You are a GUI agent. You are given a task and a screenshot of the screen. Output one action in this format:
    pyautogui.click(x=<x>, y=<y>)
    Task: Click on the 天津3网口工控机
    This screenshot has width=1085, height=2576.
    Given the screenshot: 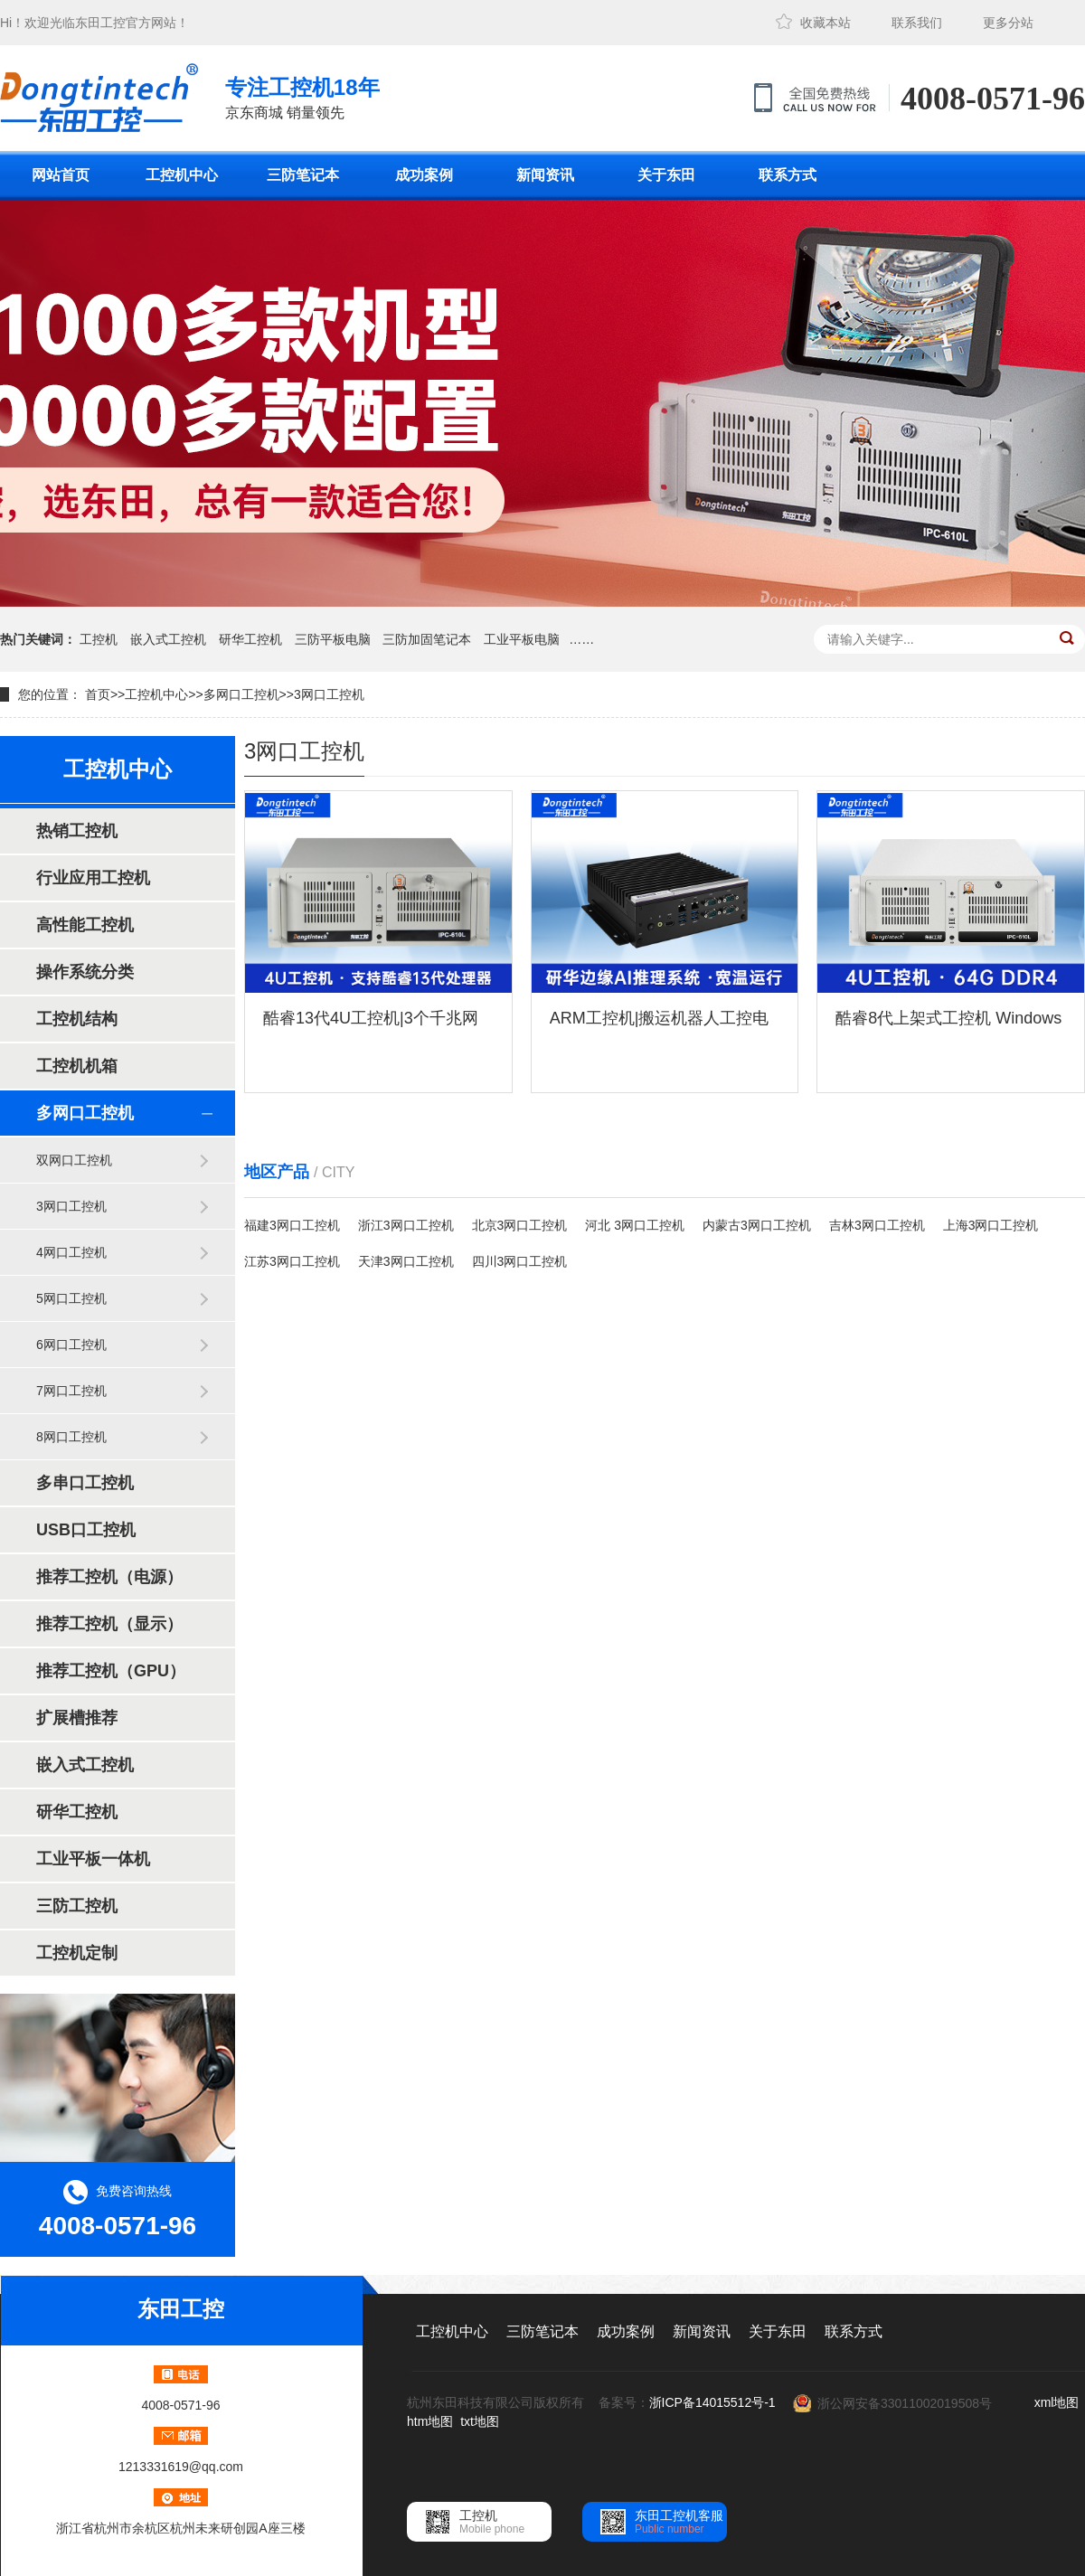 What is the action you would take?
    pyautogui.click(x=406, y=1261)
    